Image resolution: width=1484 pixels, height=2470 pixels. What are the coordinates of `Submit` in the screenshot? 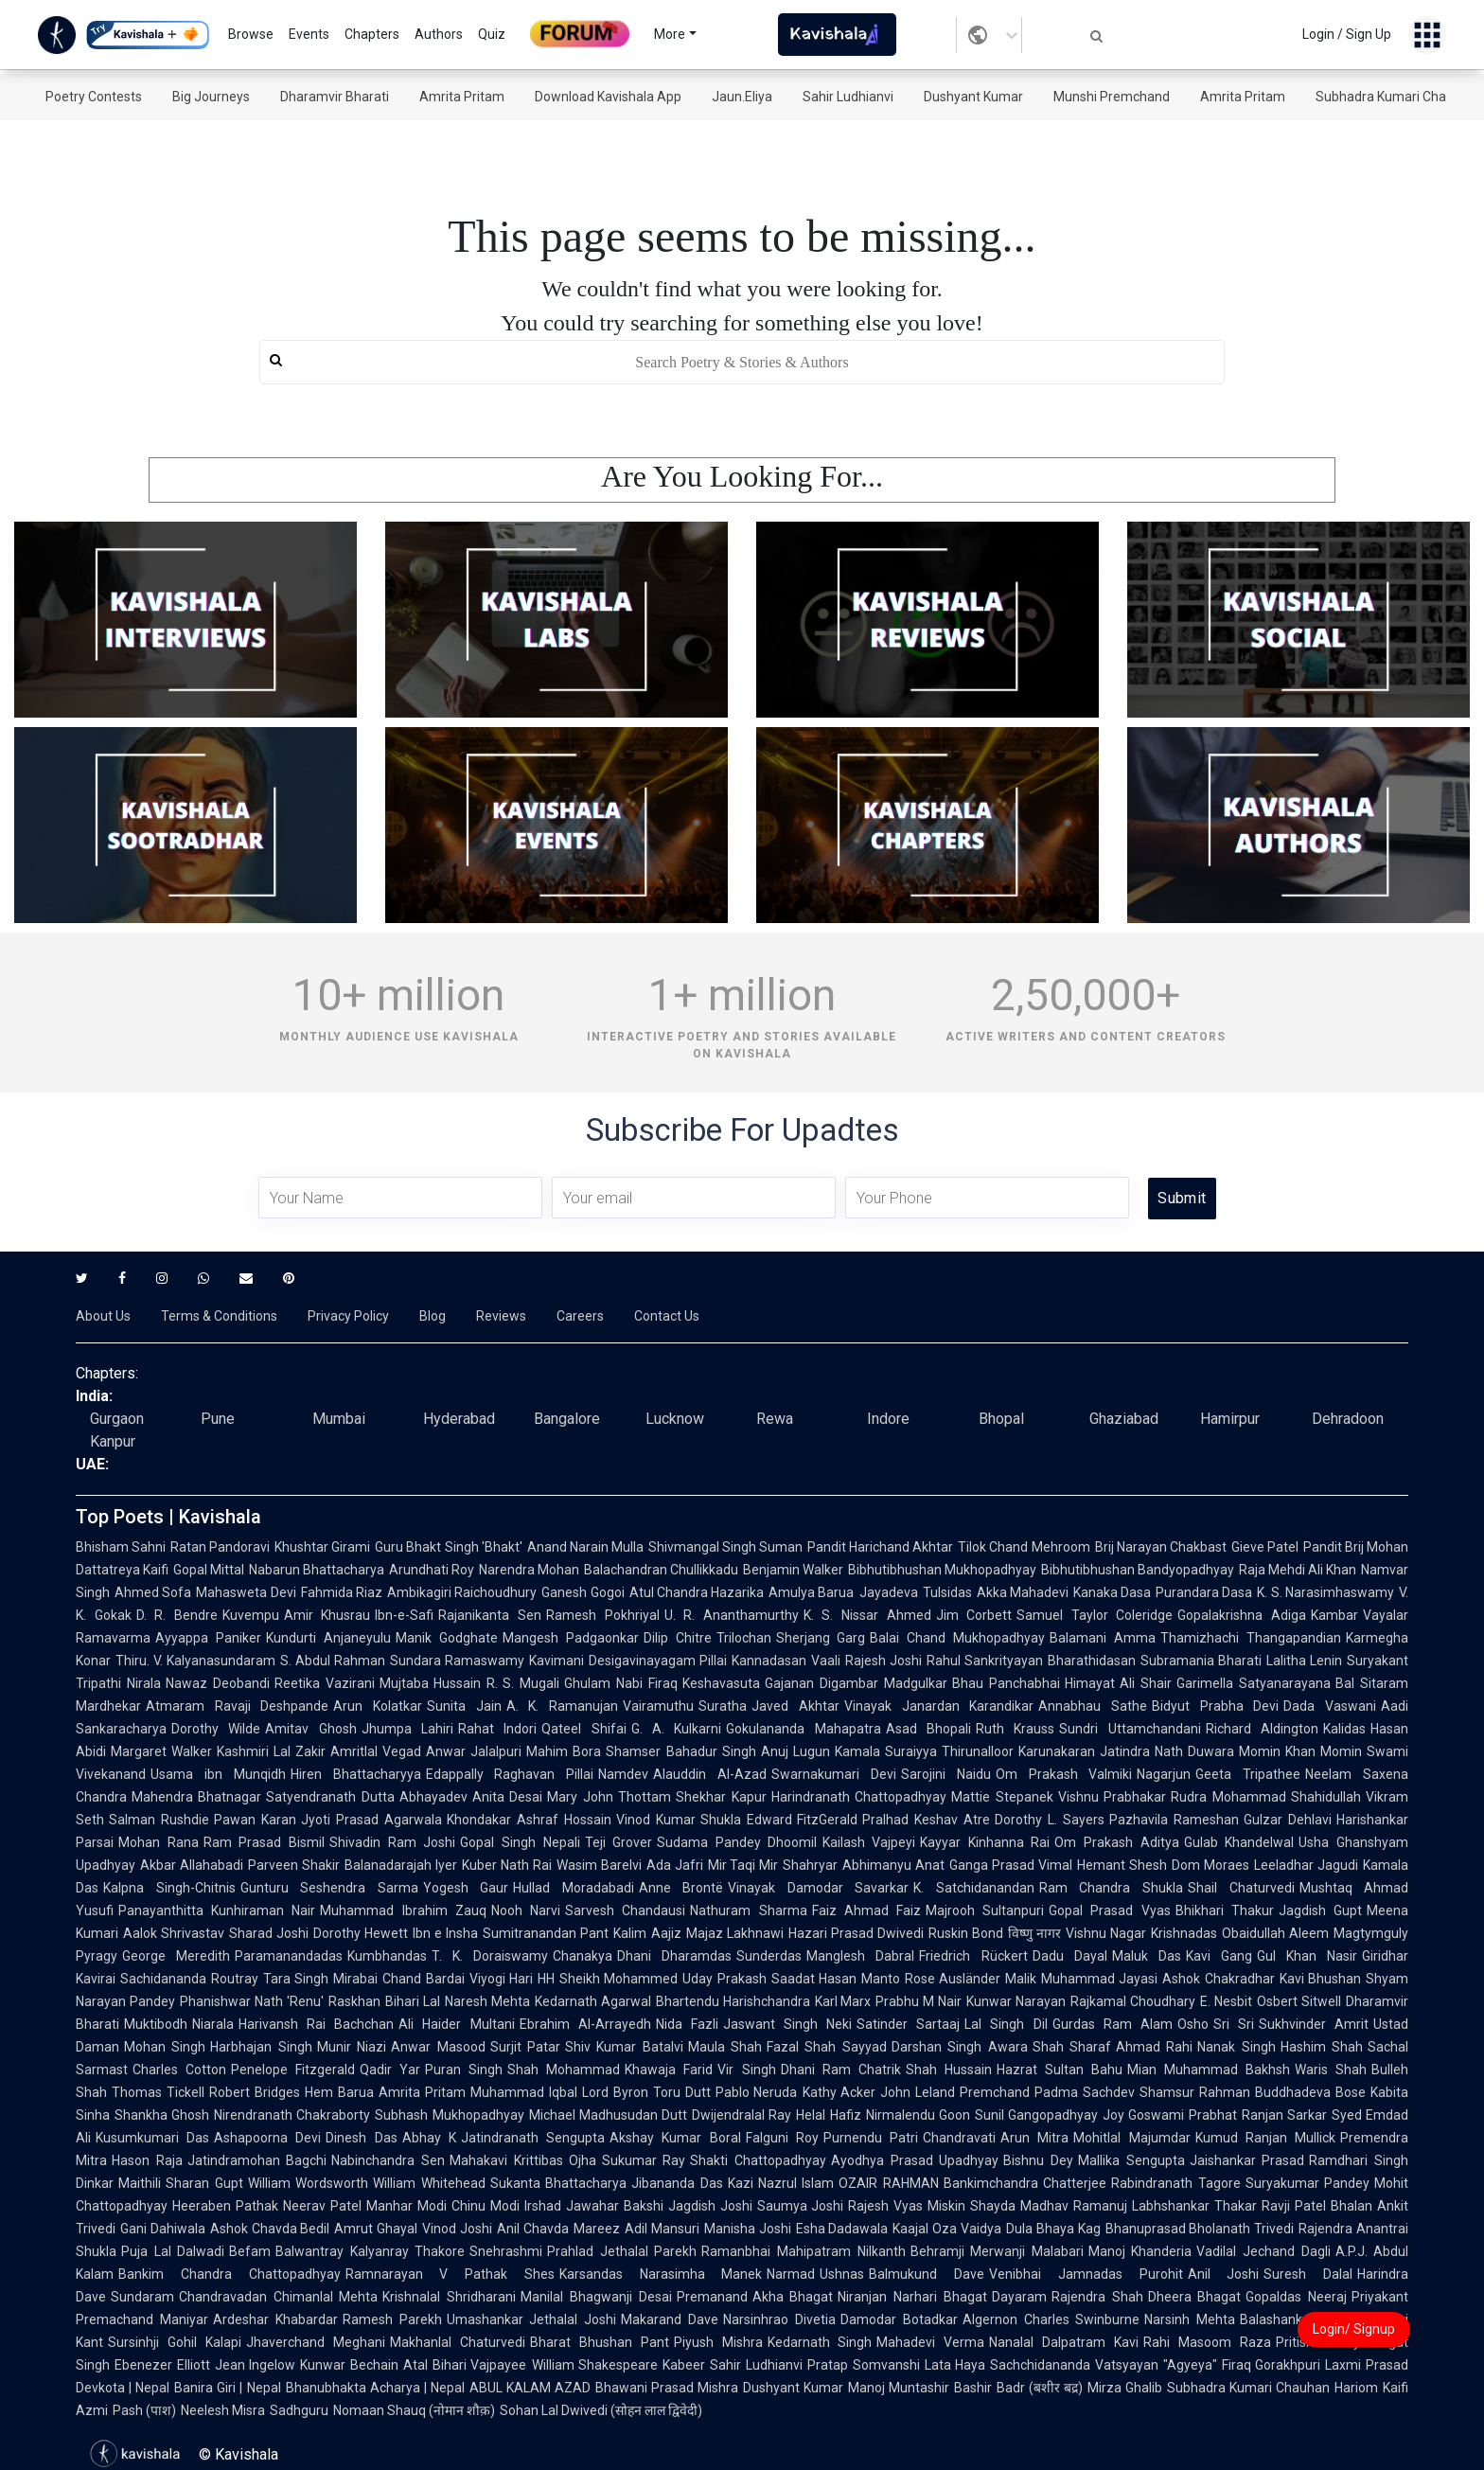 It's located at (1181, 1198).